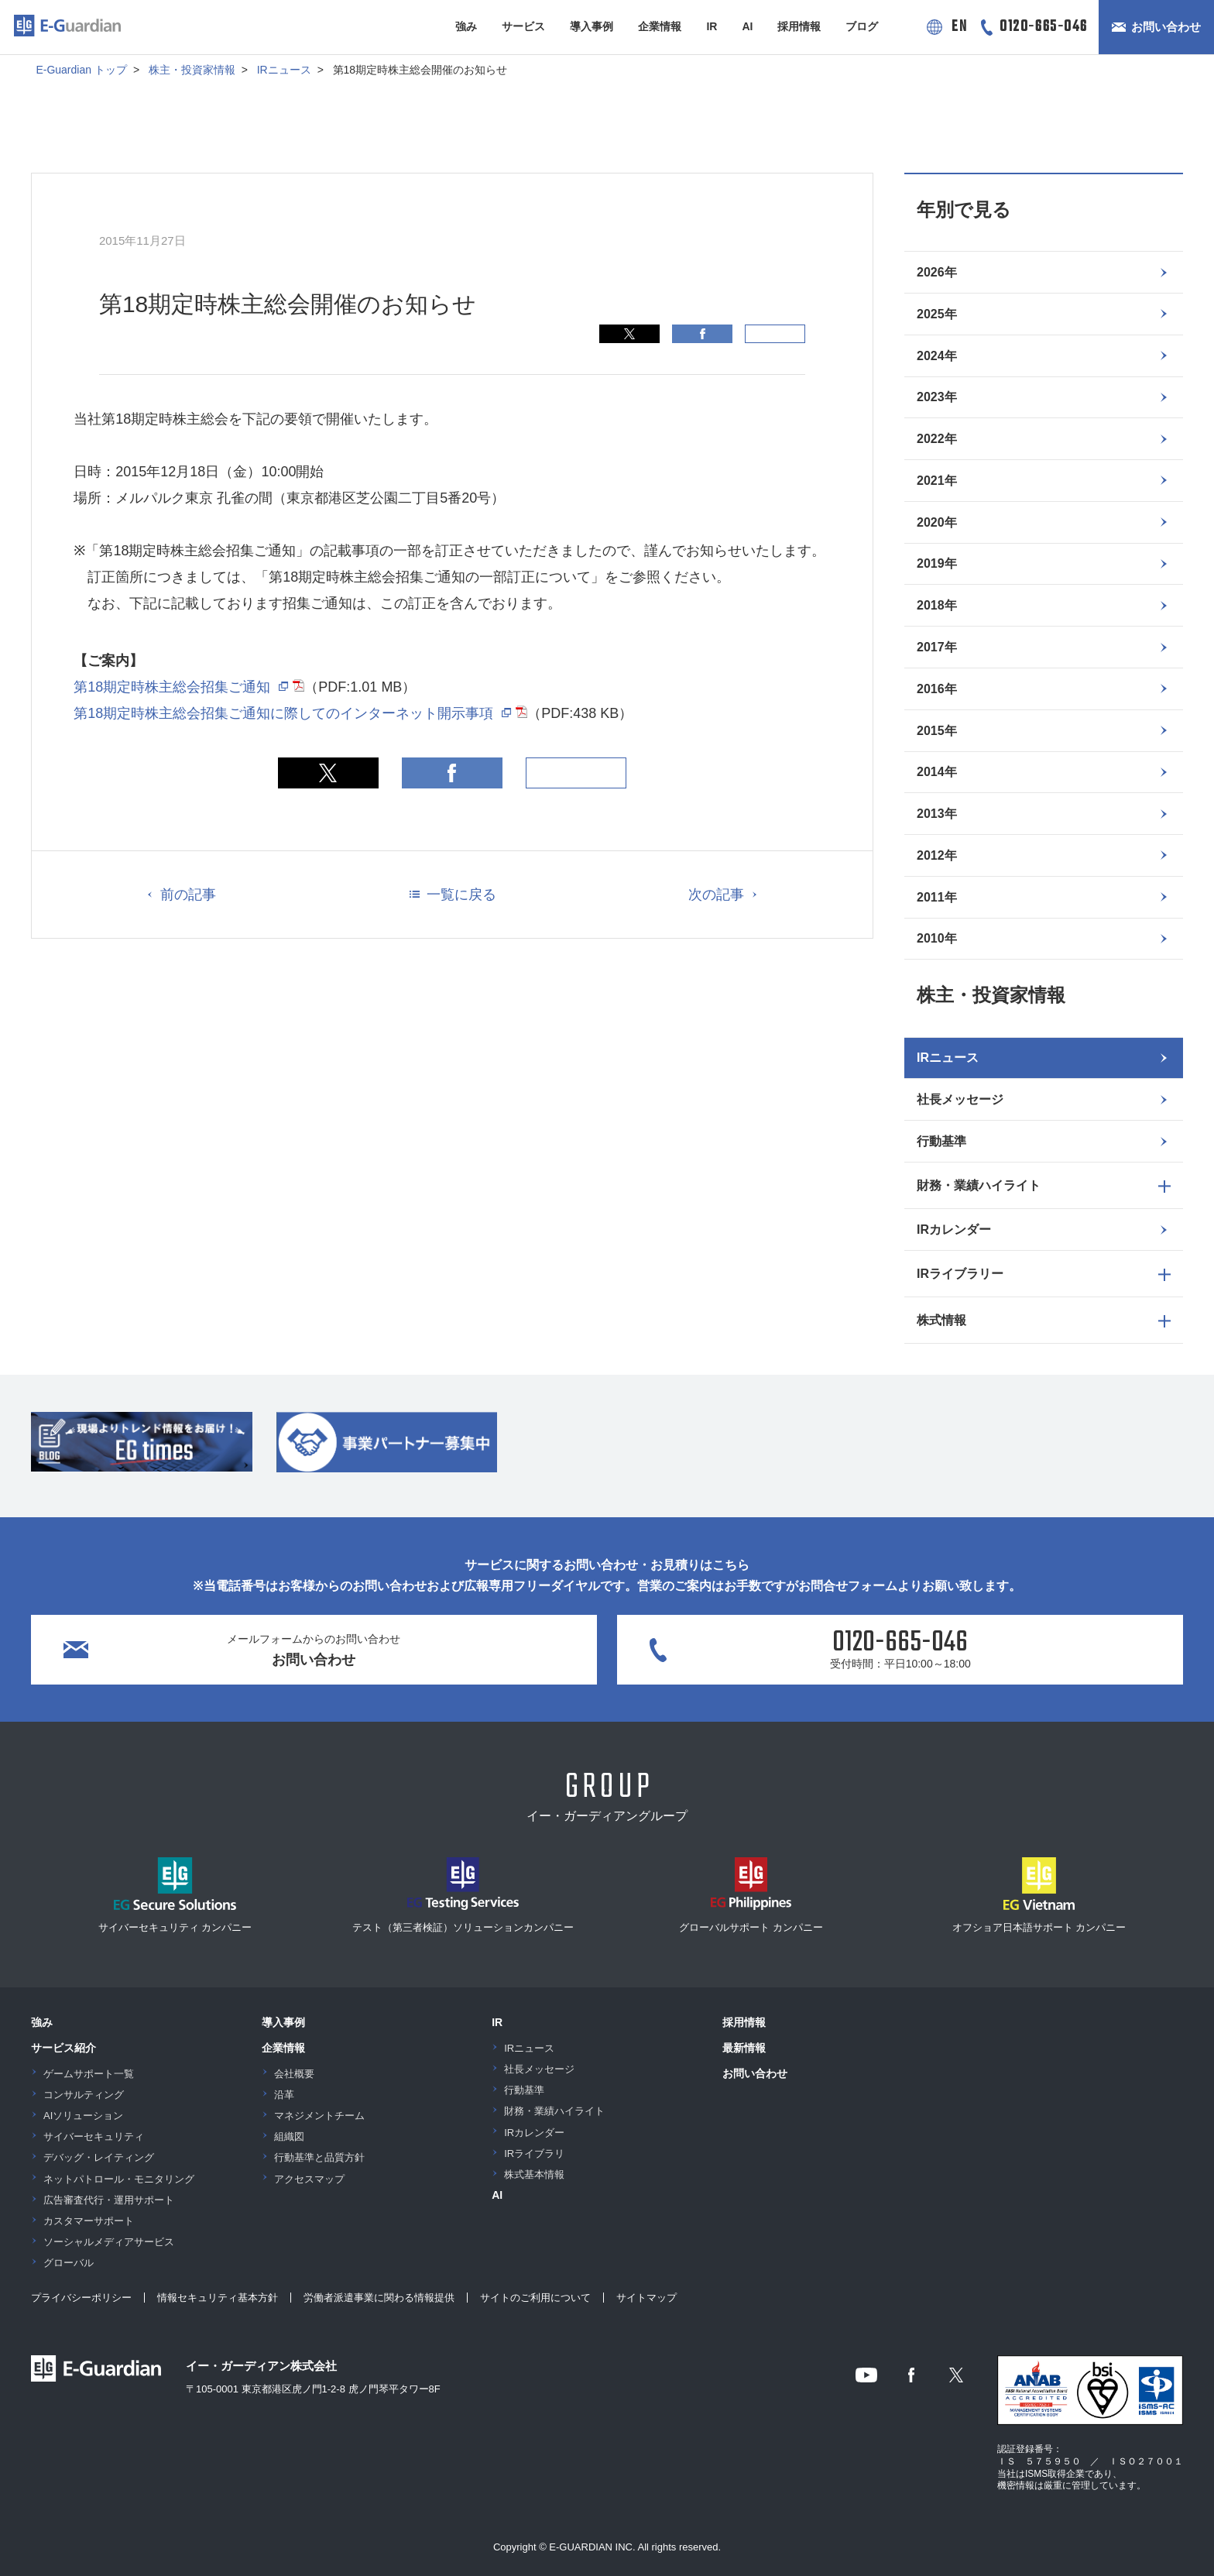  Describe the element at coordinates (192, 70) in the screenshot. I see `株主・投資家情報` at that location.